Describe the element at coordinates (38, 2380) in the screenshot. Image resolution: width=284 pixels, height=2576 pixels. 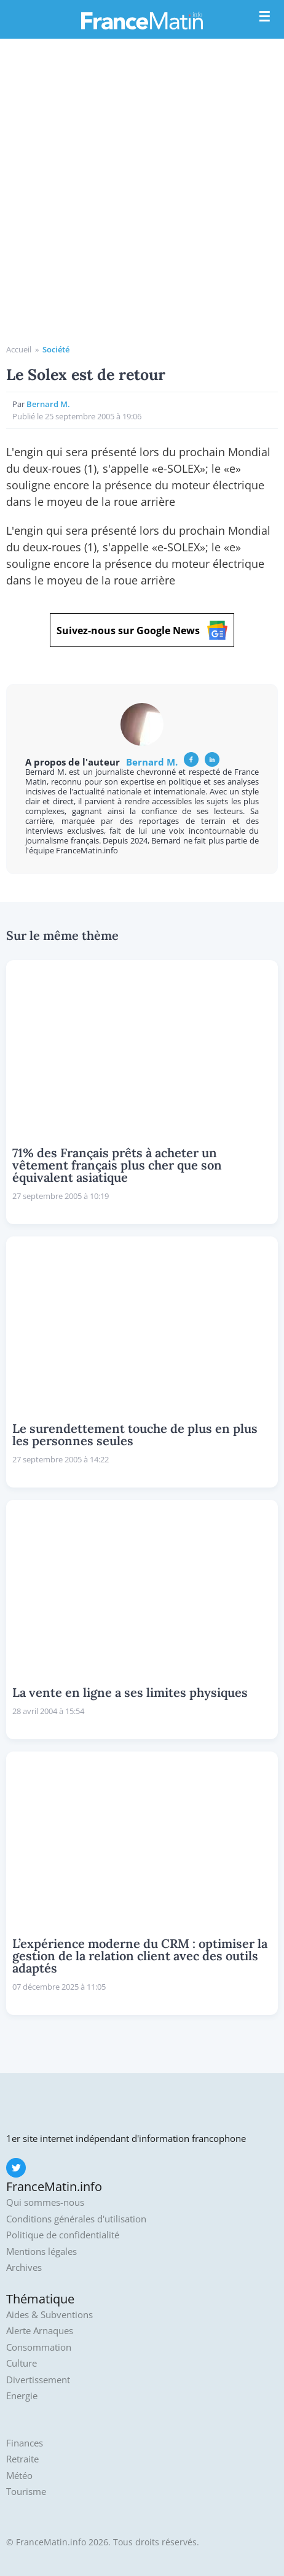
I see `Divertissement` at that location.